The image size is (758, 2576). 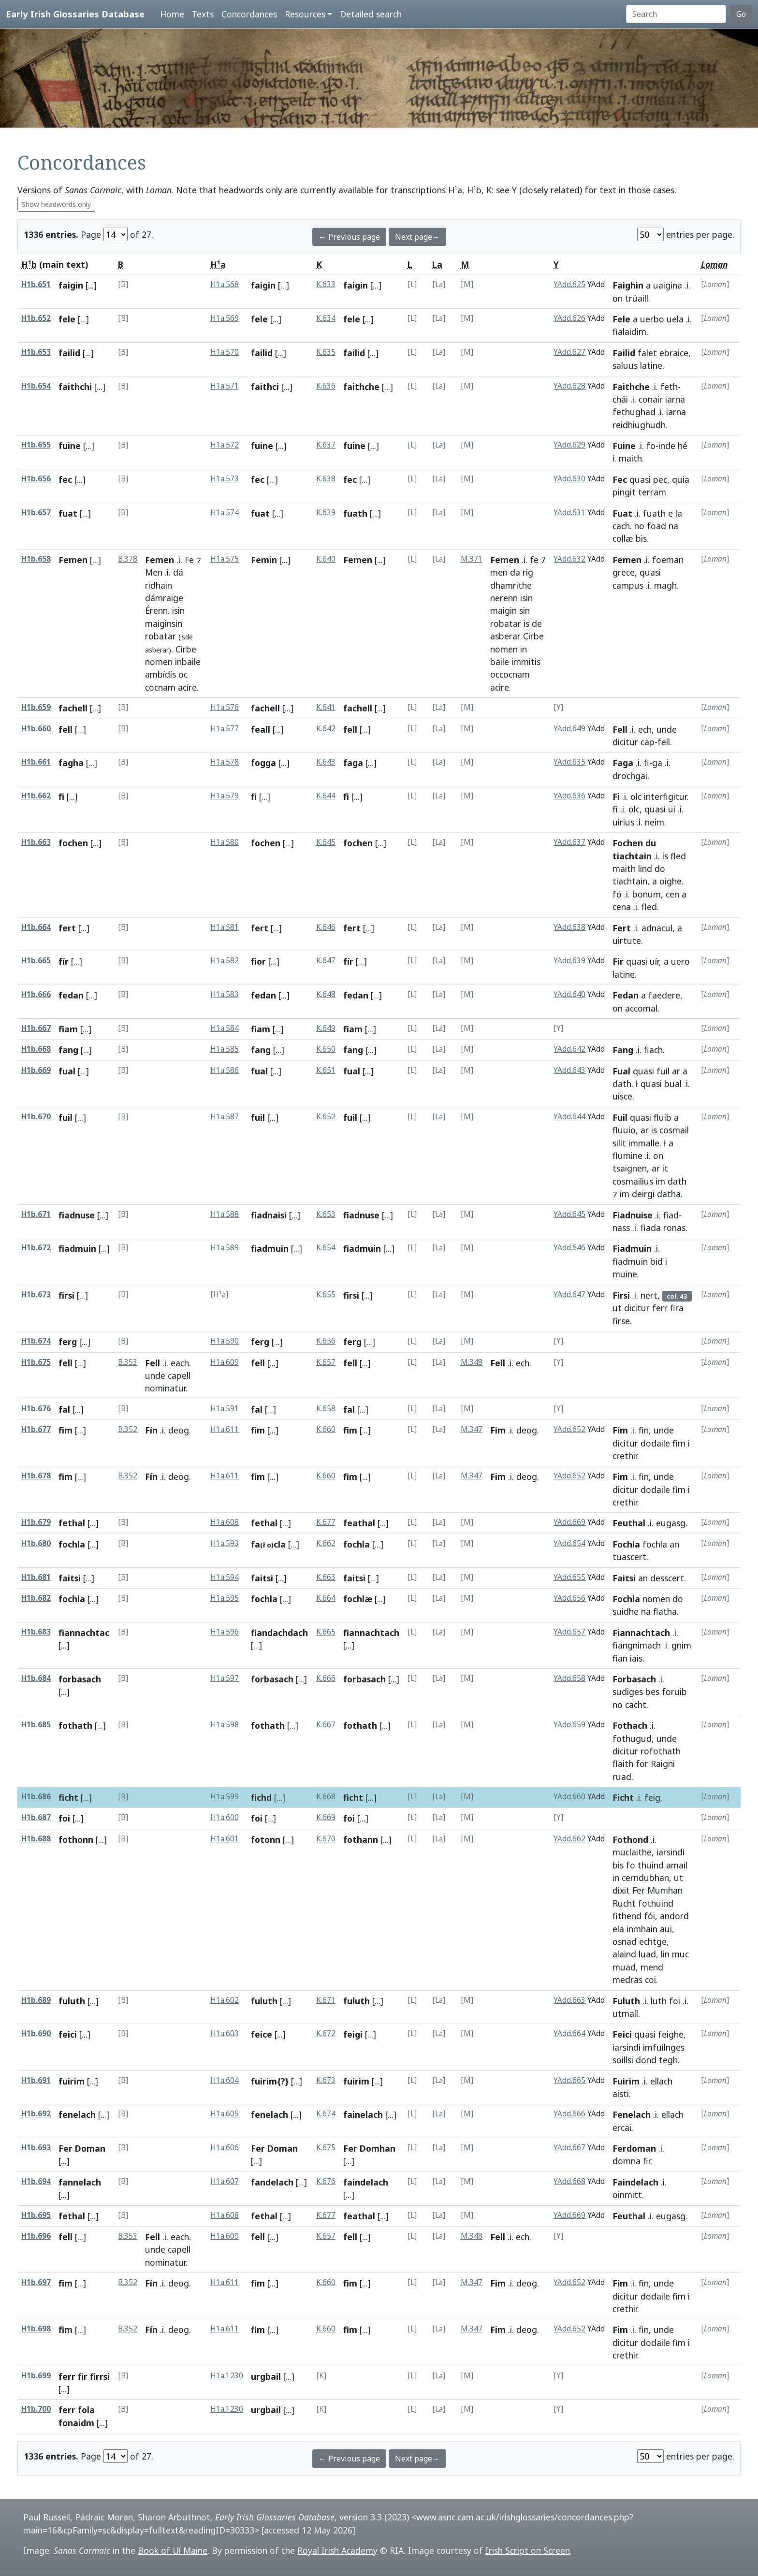 I want to click on uaigina, so click(x=667, y=285).